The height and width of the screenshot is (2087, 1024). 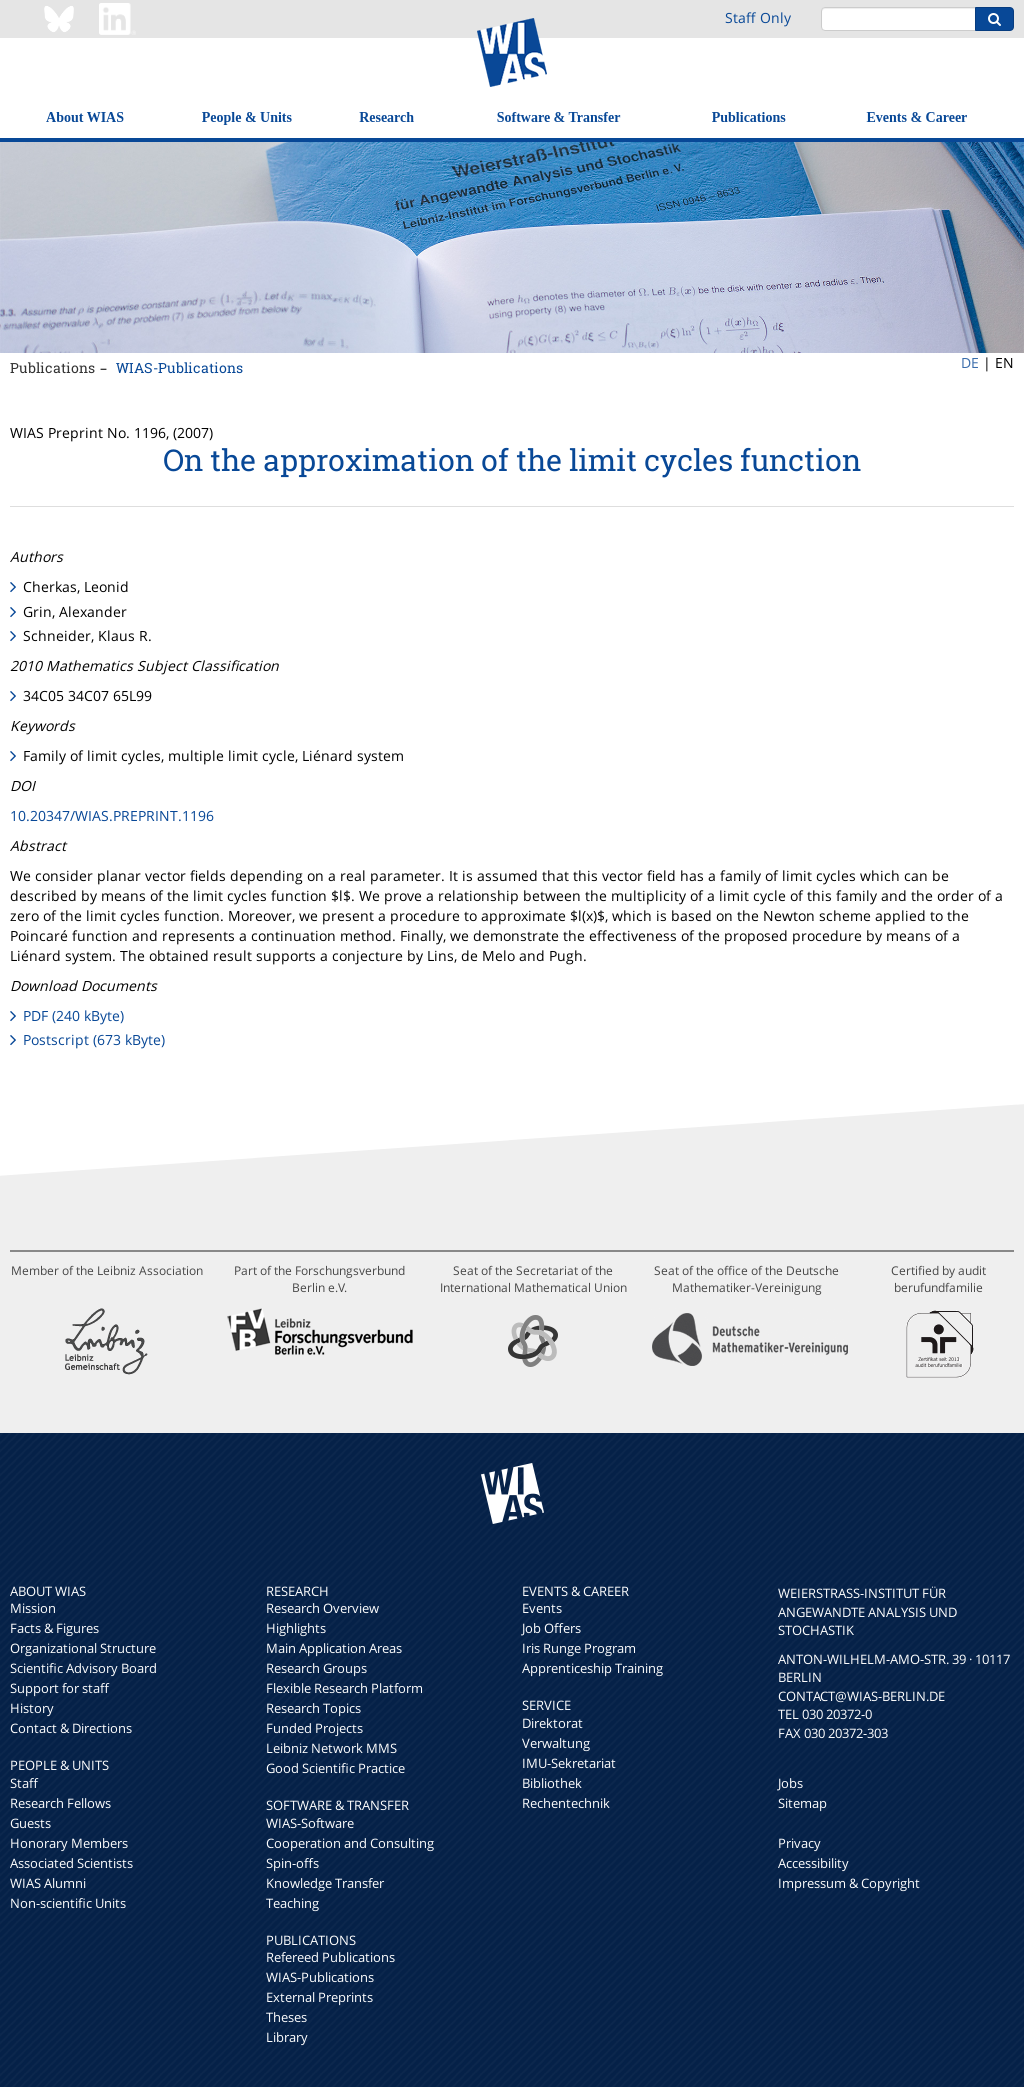 I want to click on Flexible Research Platform, so click(x=344, y=1688).